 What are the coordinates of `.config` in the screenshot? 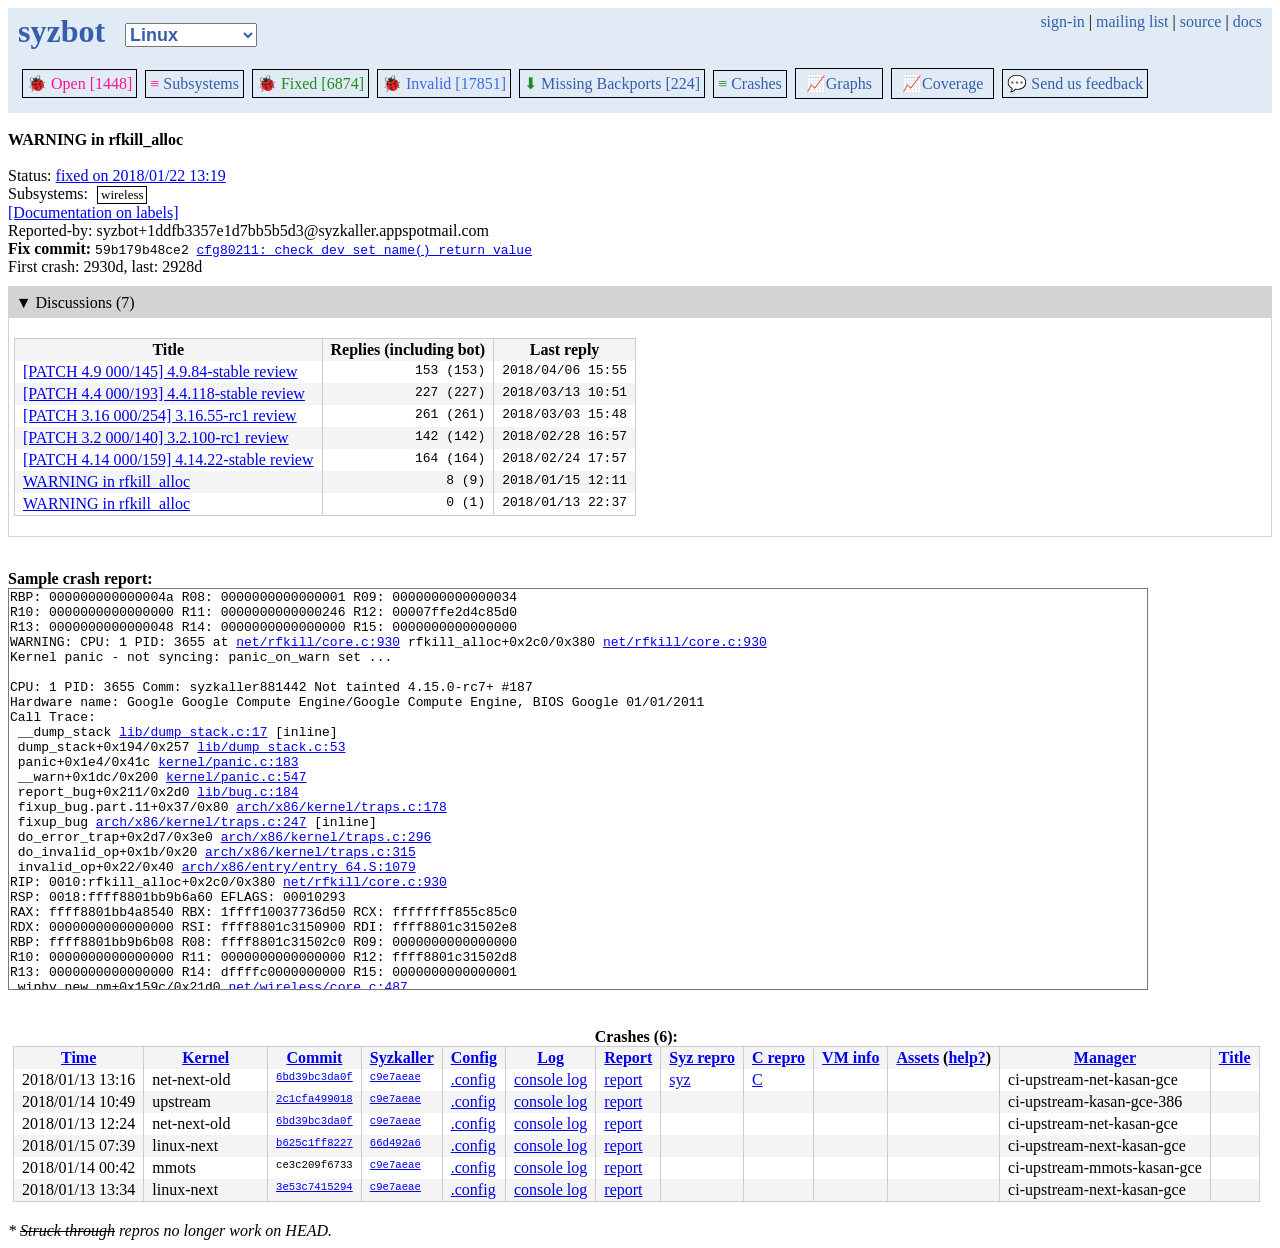 It's located at (473, 1079).